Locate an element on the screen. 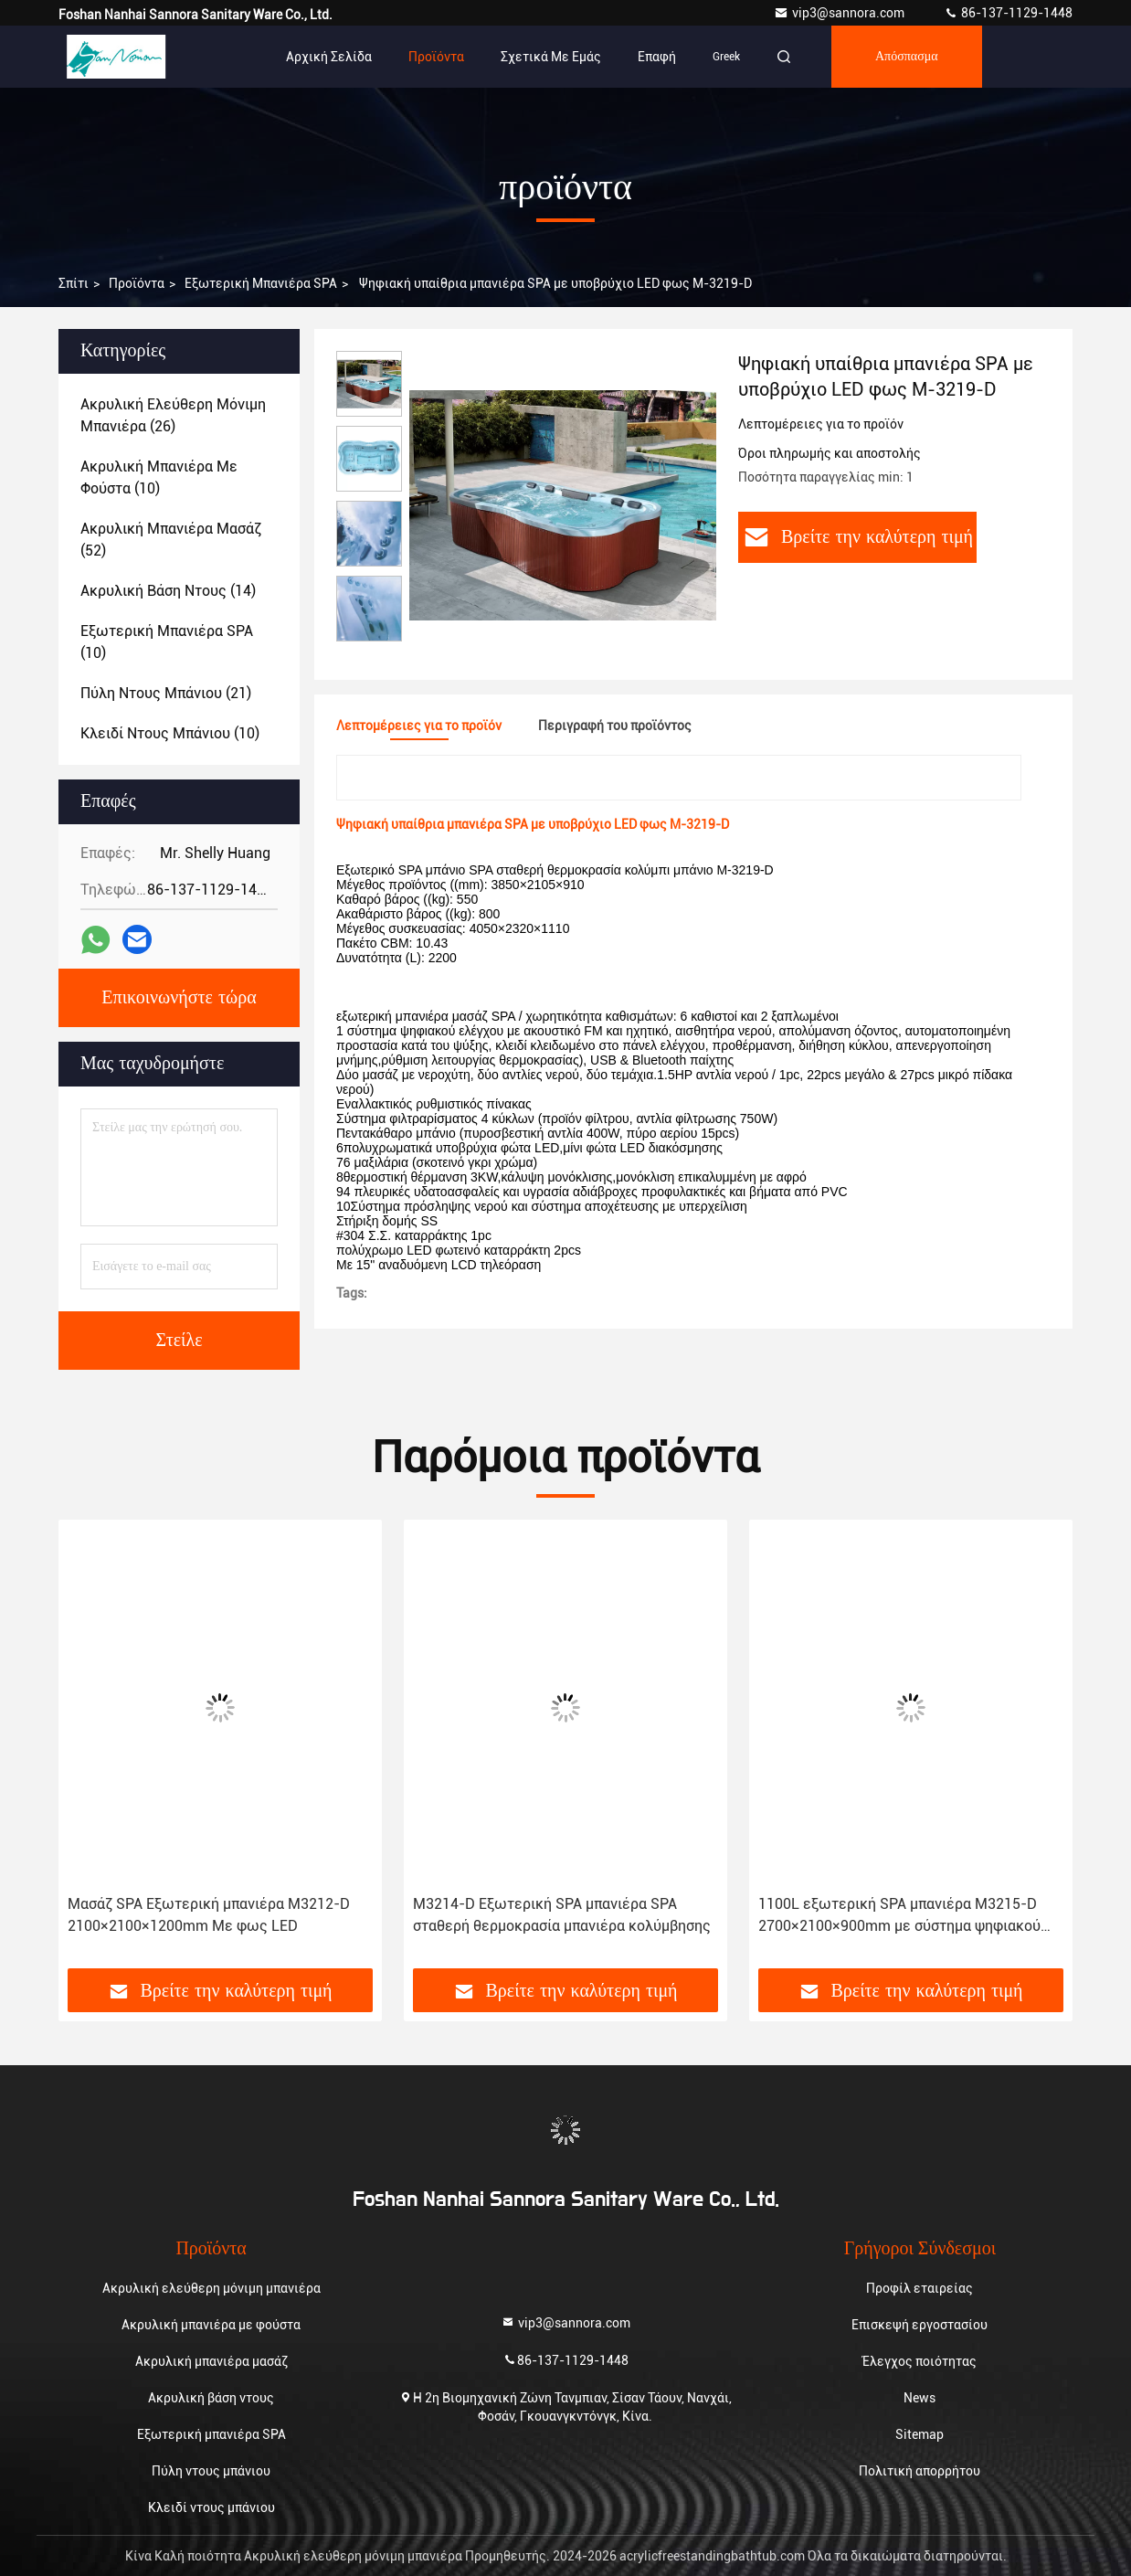 The width and height of the screenshot is (1131, 2576). (52) is located at coordinates (170, 539).